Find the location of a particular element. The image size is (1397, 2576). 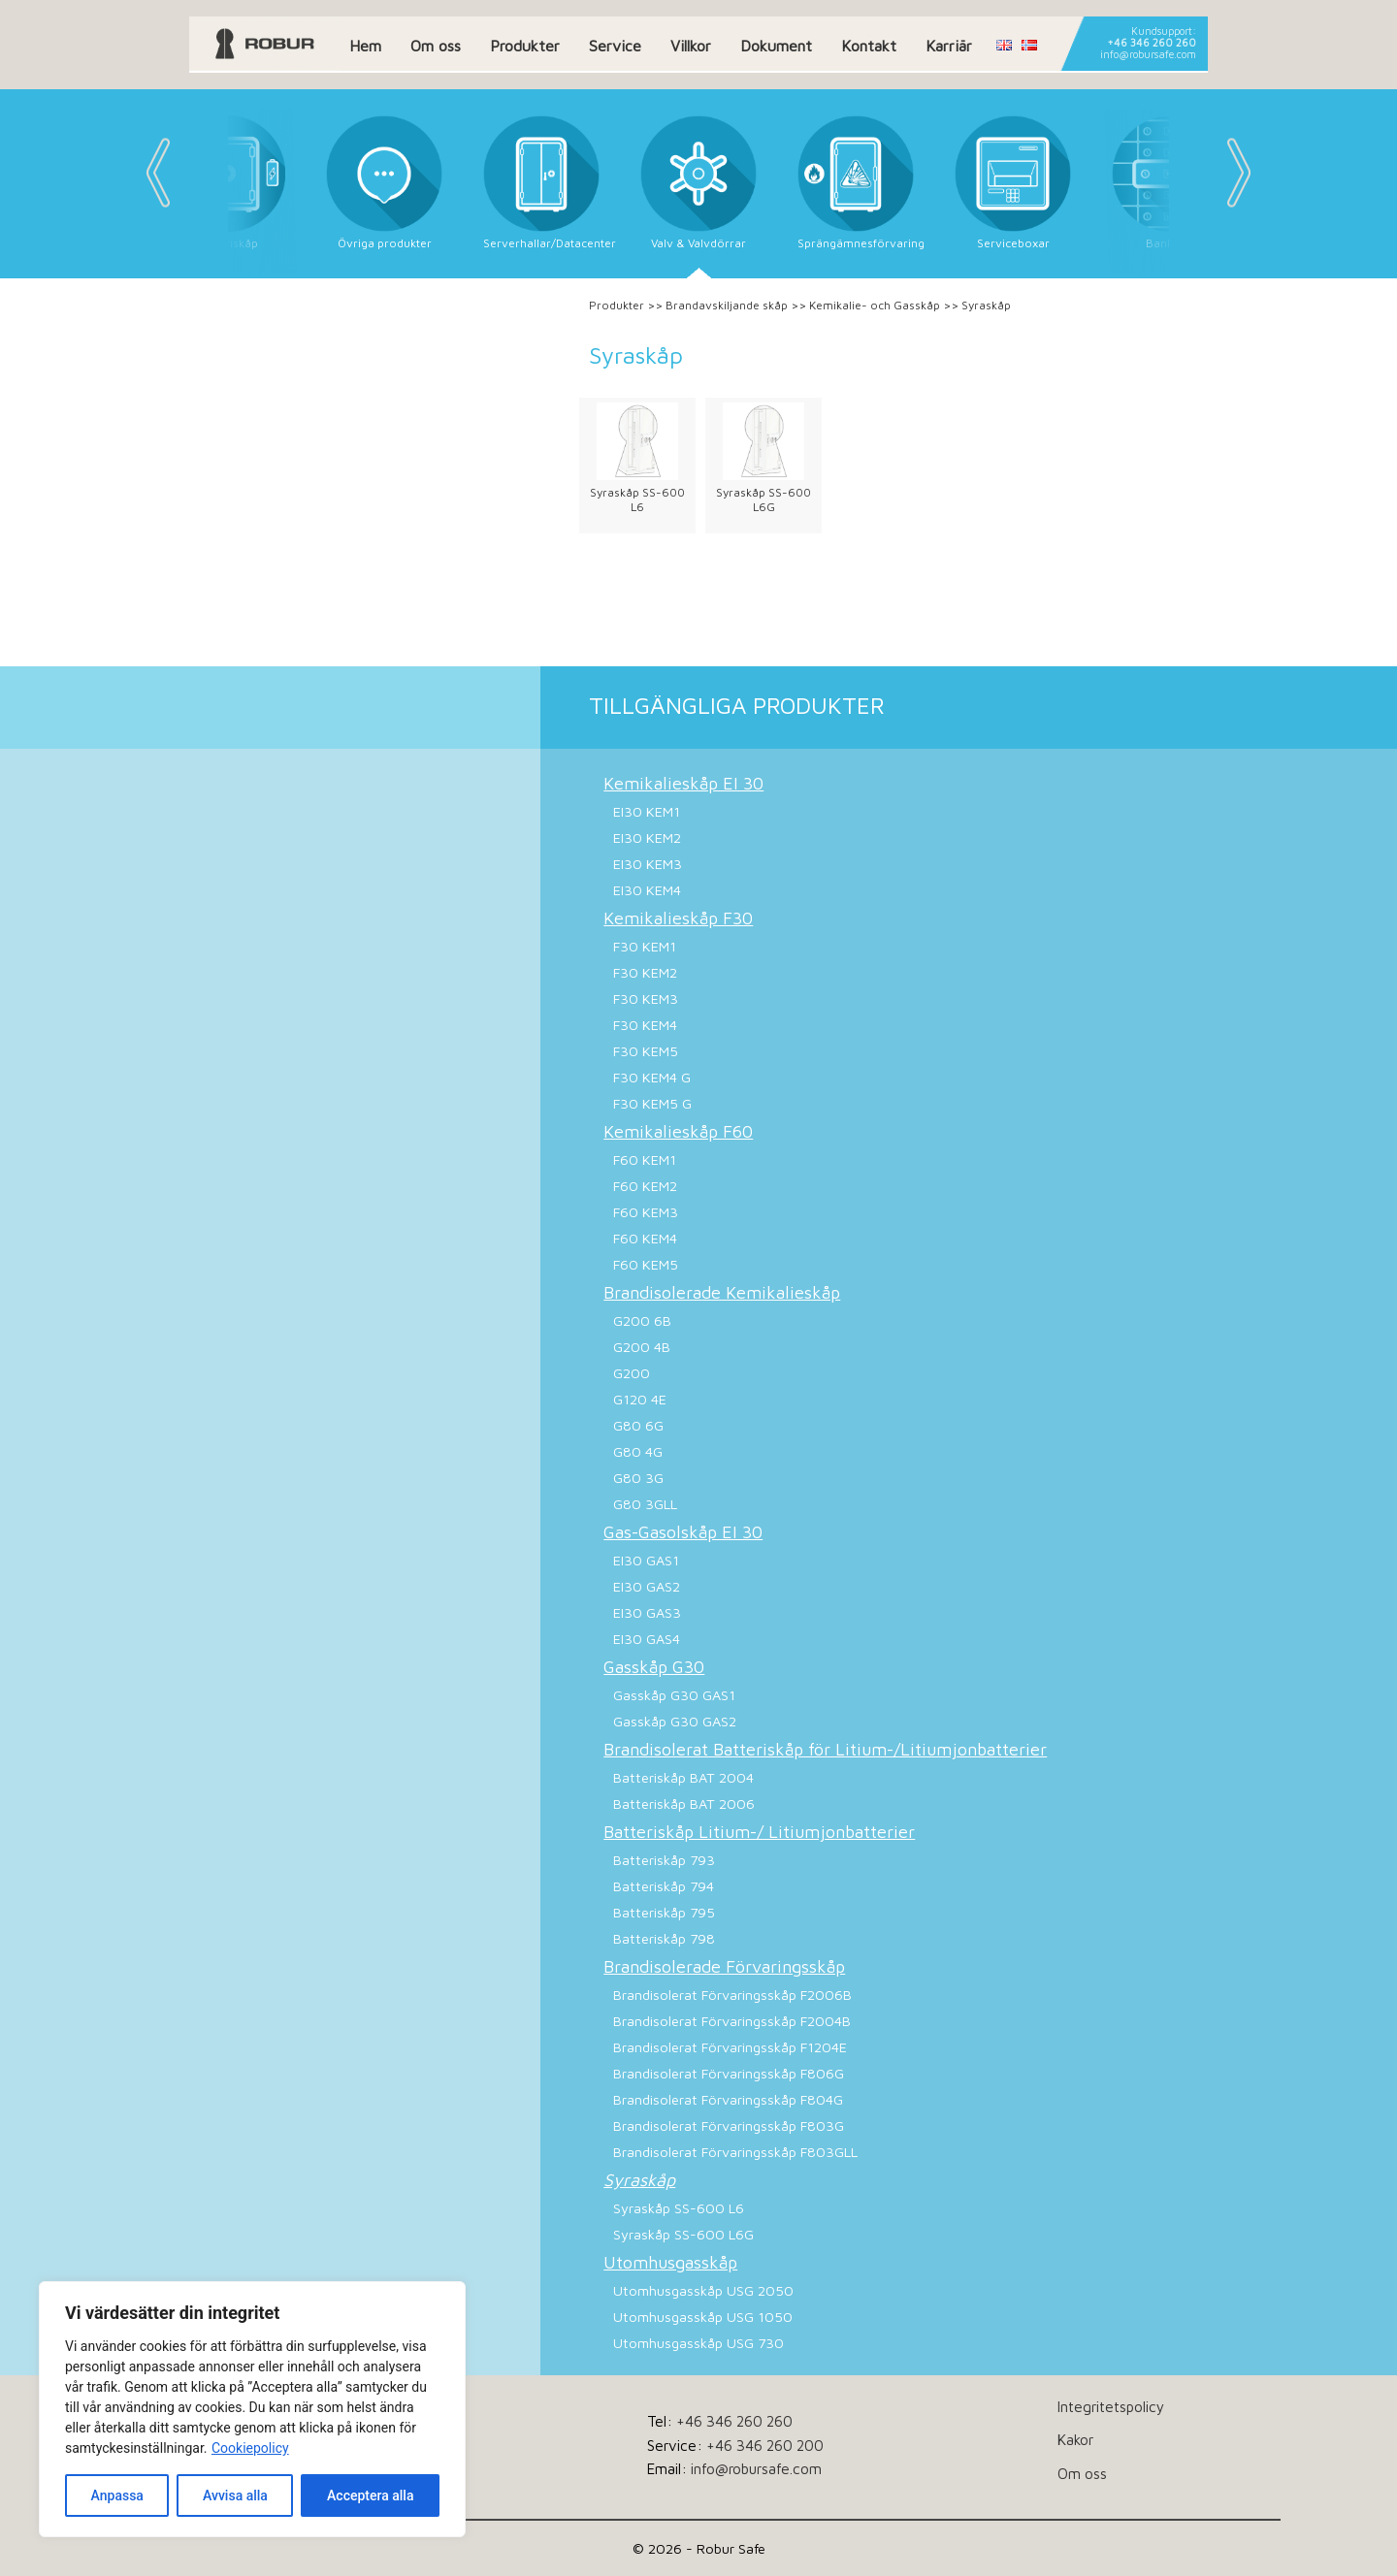

Brandisolerade Kemikalieskåp is located at coordinates (721, 1292).